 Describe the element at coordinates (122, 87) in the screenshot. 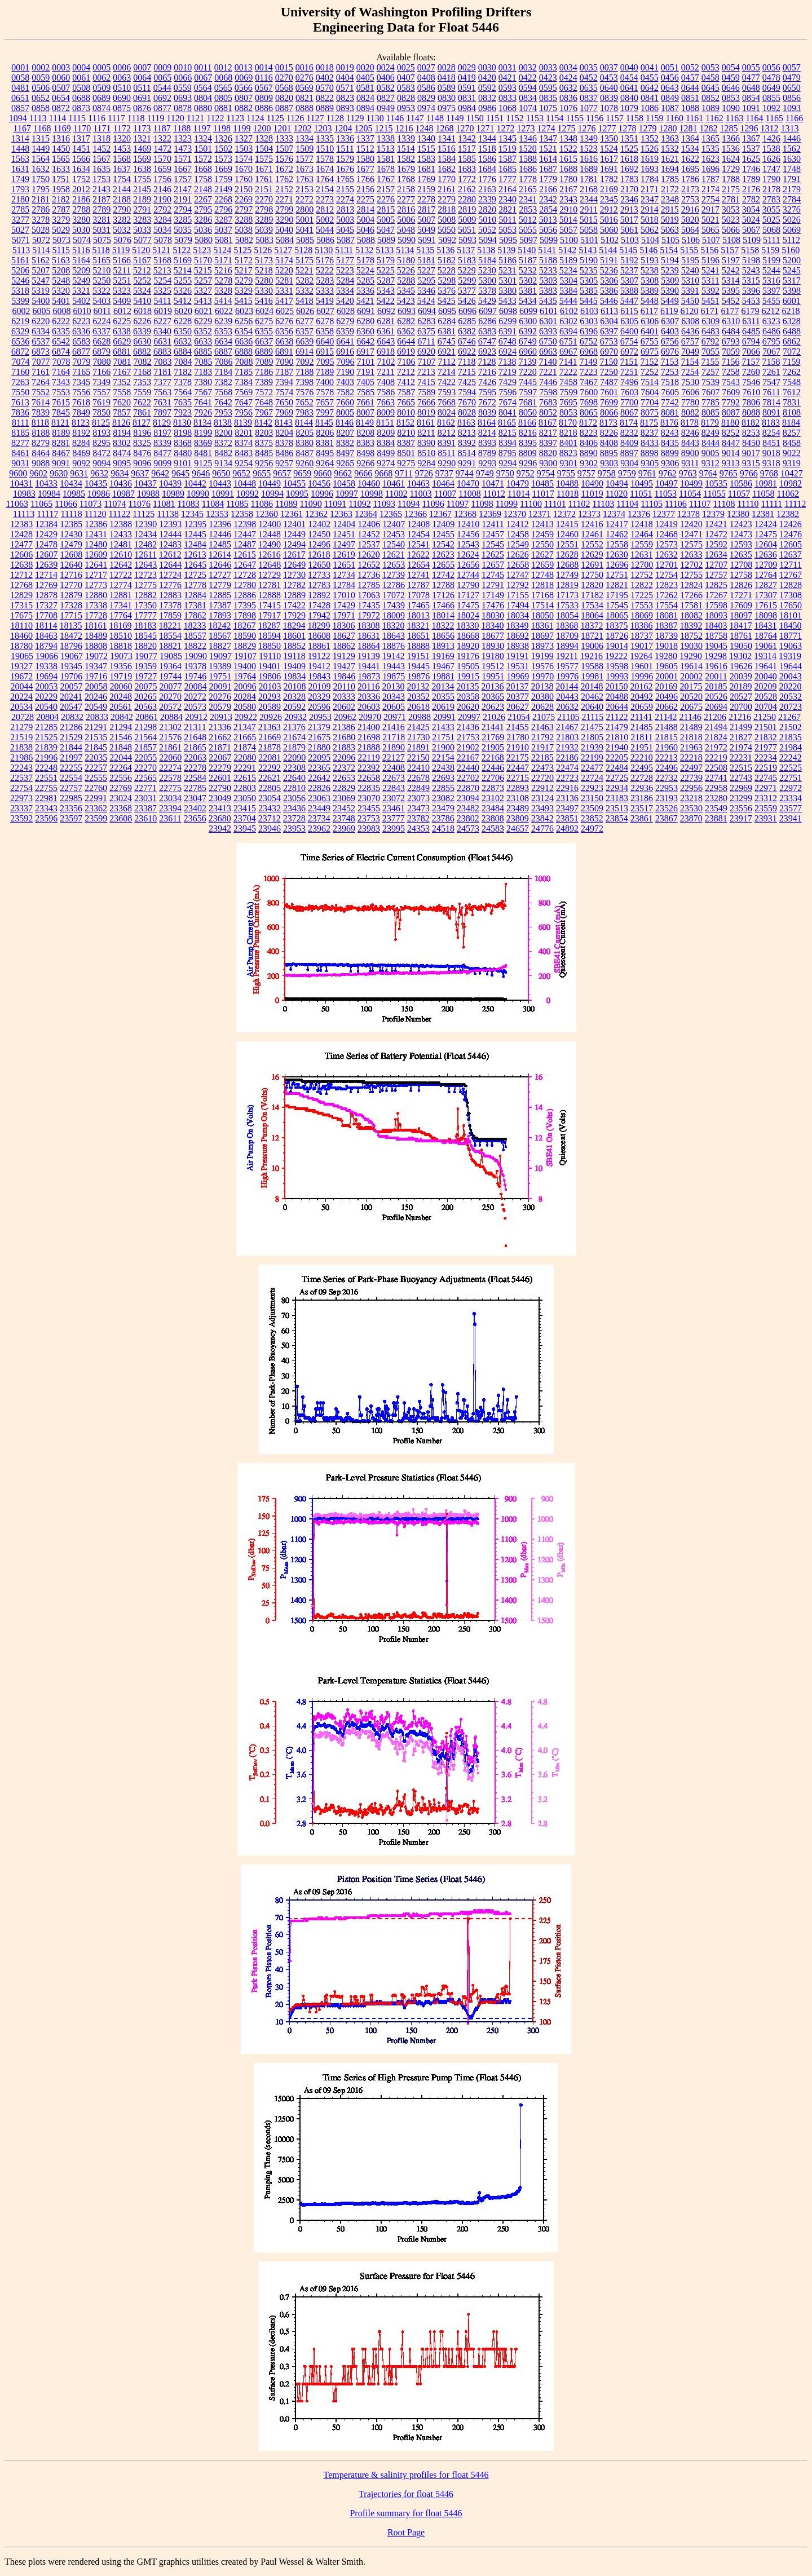

I see `0510` at that location.